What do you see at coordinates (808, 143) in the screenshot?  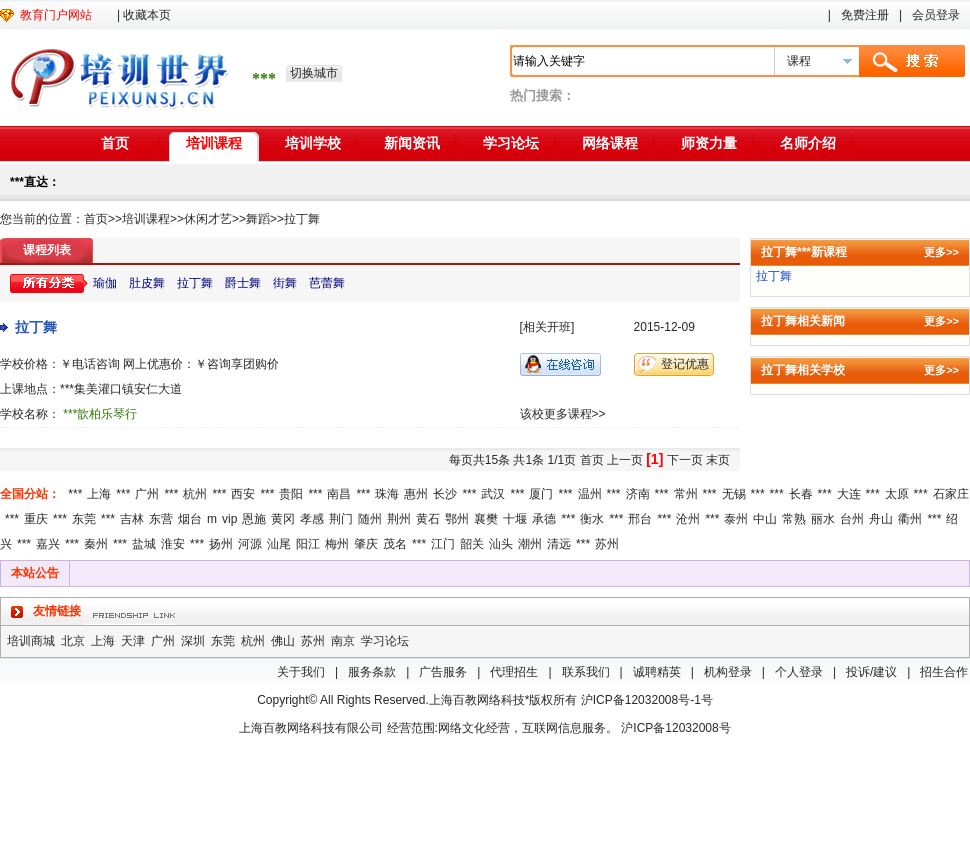 I see `名师介绍` at bounding box center [808, 143].